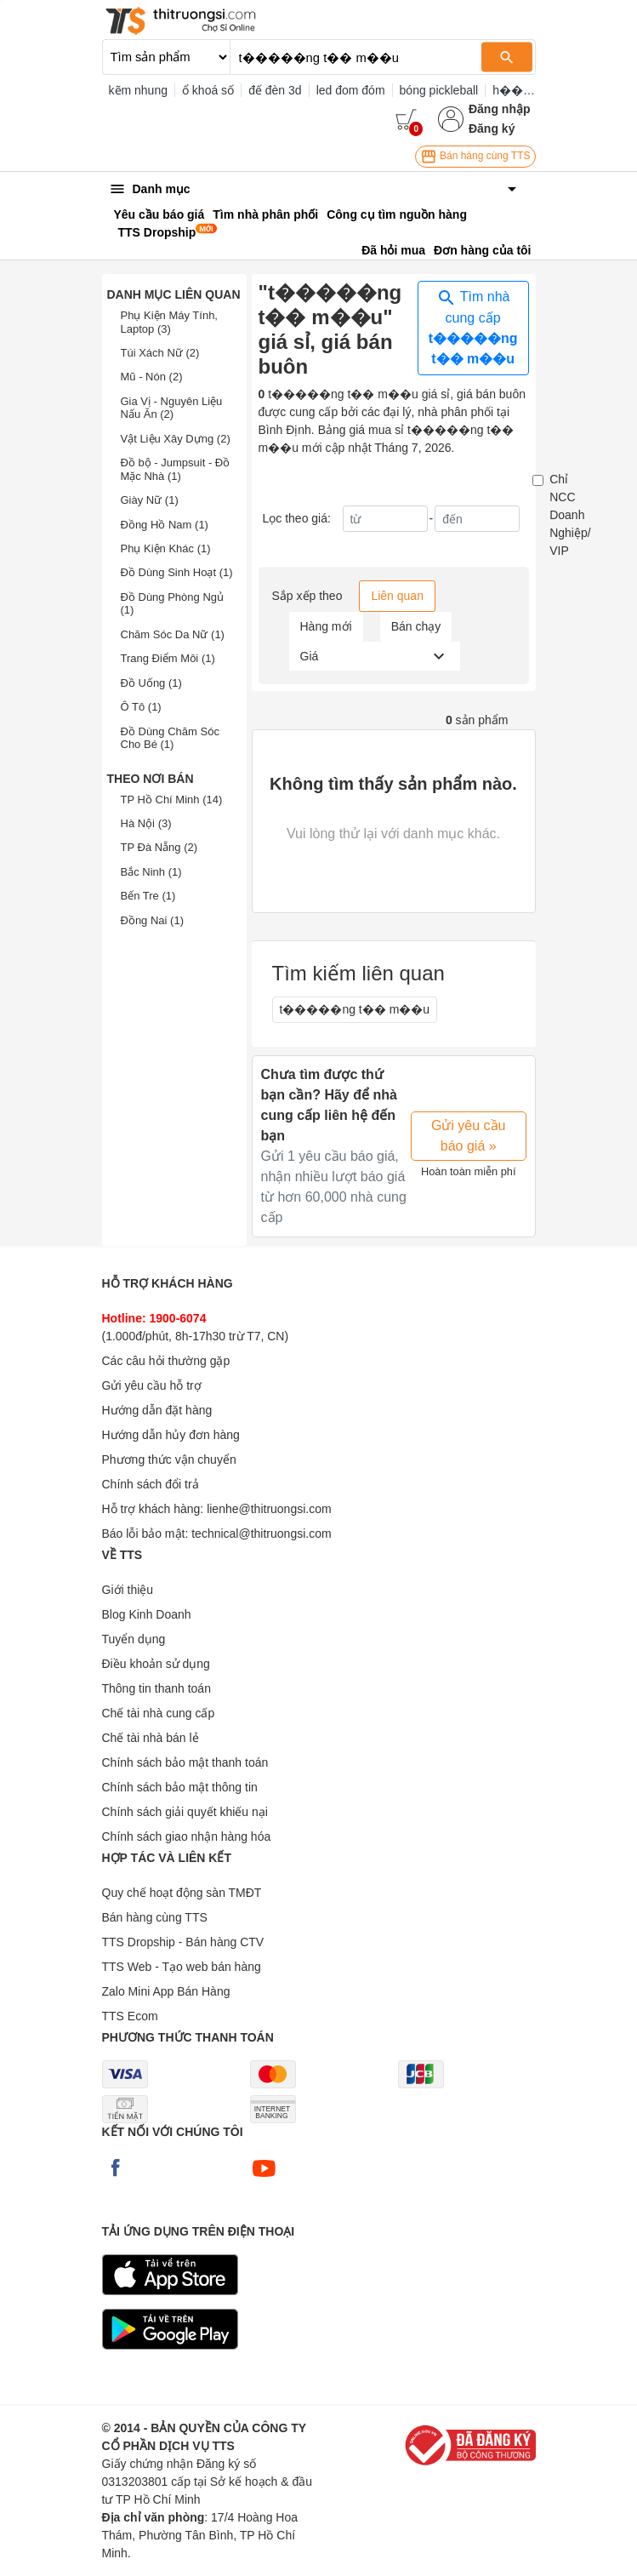 The width and height of the screenshot is (637, 2576). What do you see at coordinates (152, 376) in the screenshot?
I see `Mũ - Nón (2)` at bounding box center [152, 376].